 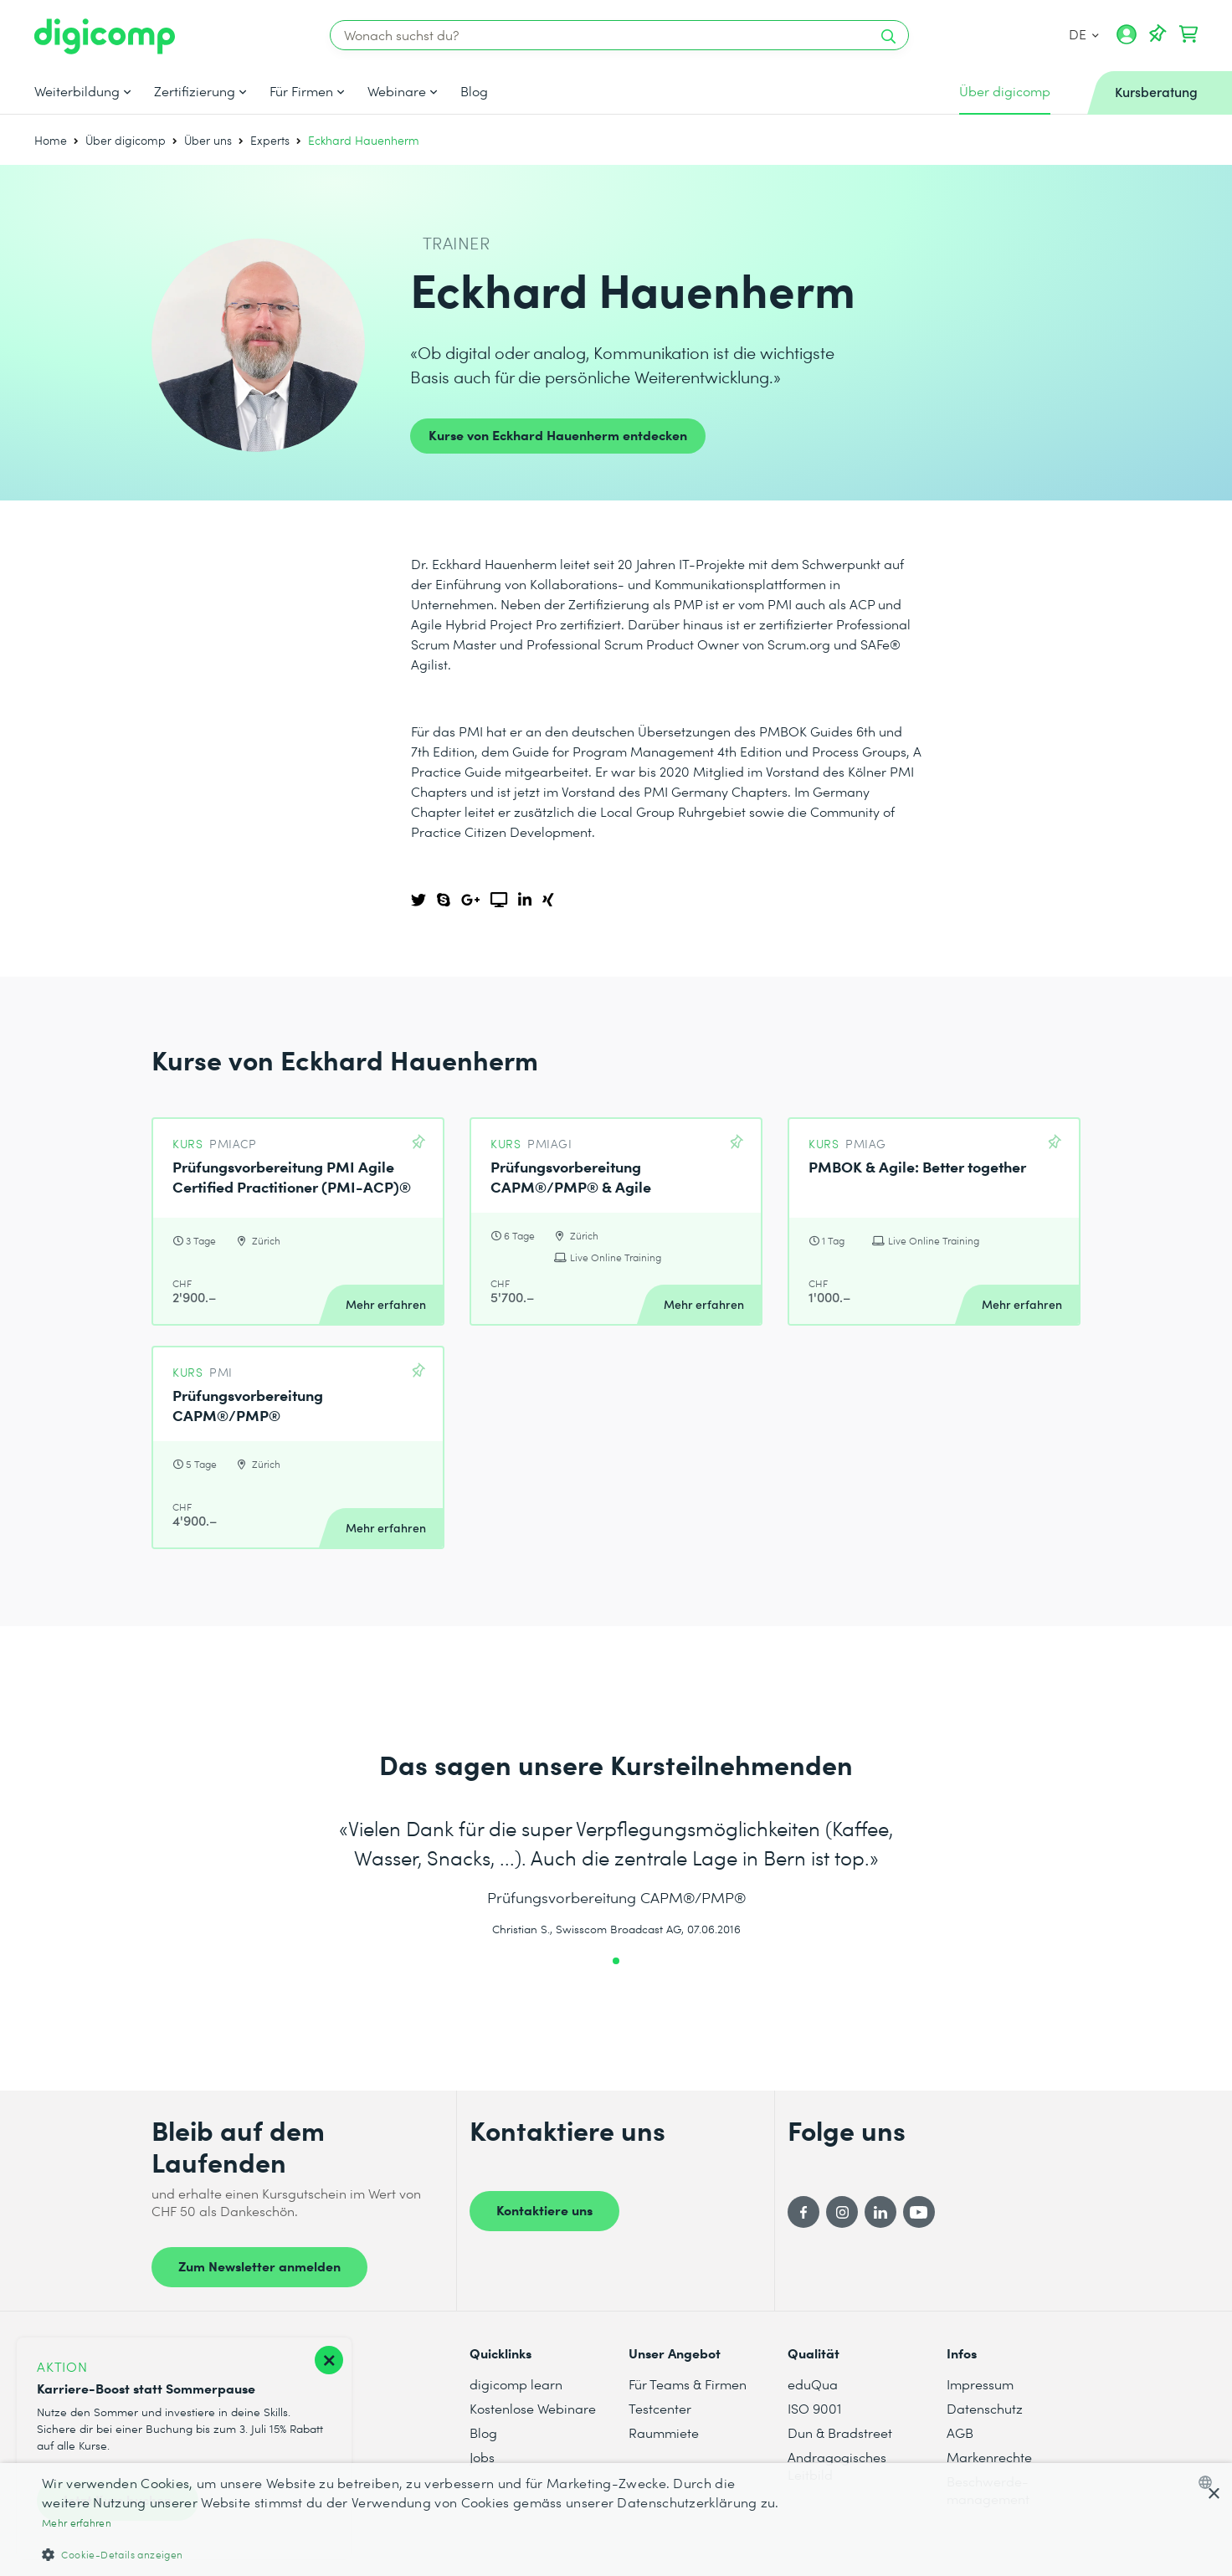 What do you see at coordinates (544, 2209) in the screenshot?
I see `Kontaktiere uns` at bounding box center [544, 2209].